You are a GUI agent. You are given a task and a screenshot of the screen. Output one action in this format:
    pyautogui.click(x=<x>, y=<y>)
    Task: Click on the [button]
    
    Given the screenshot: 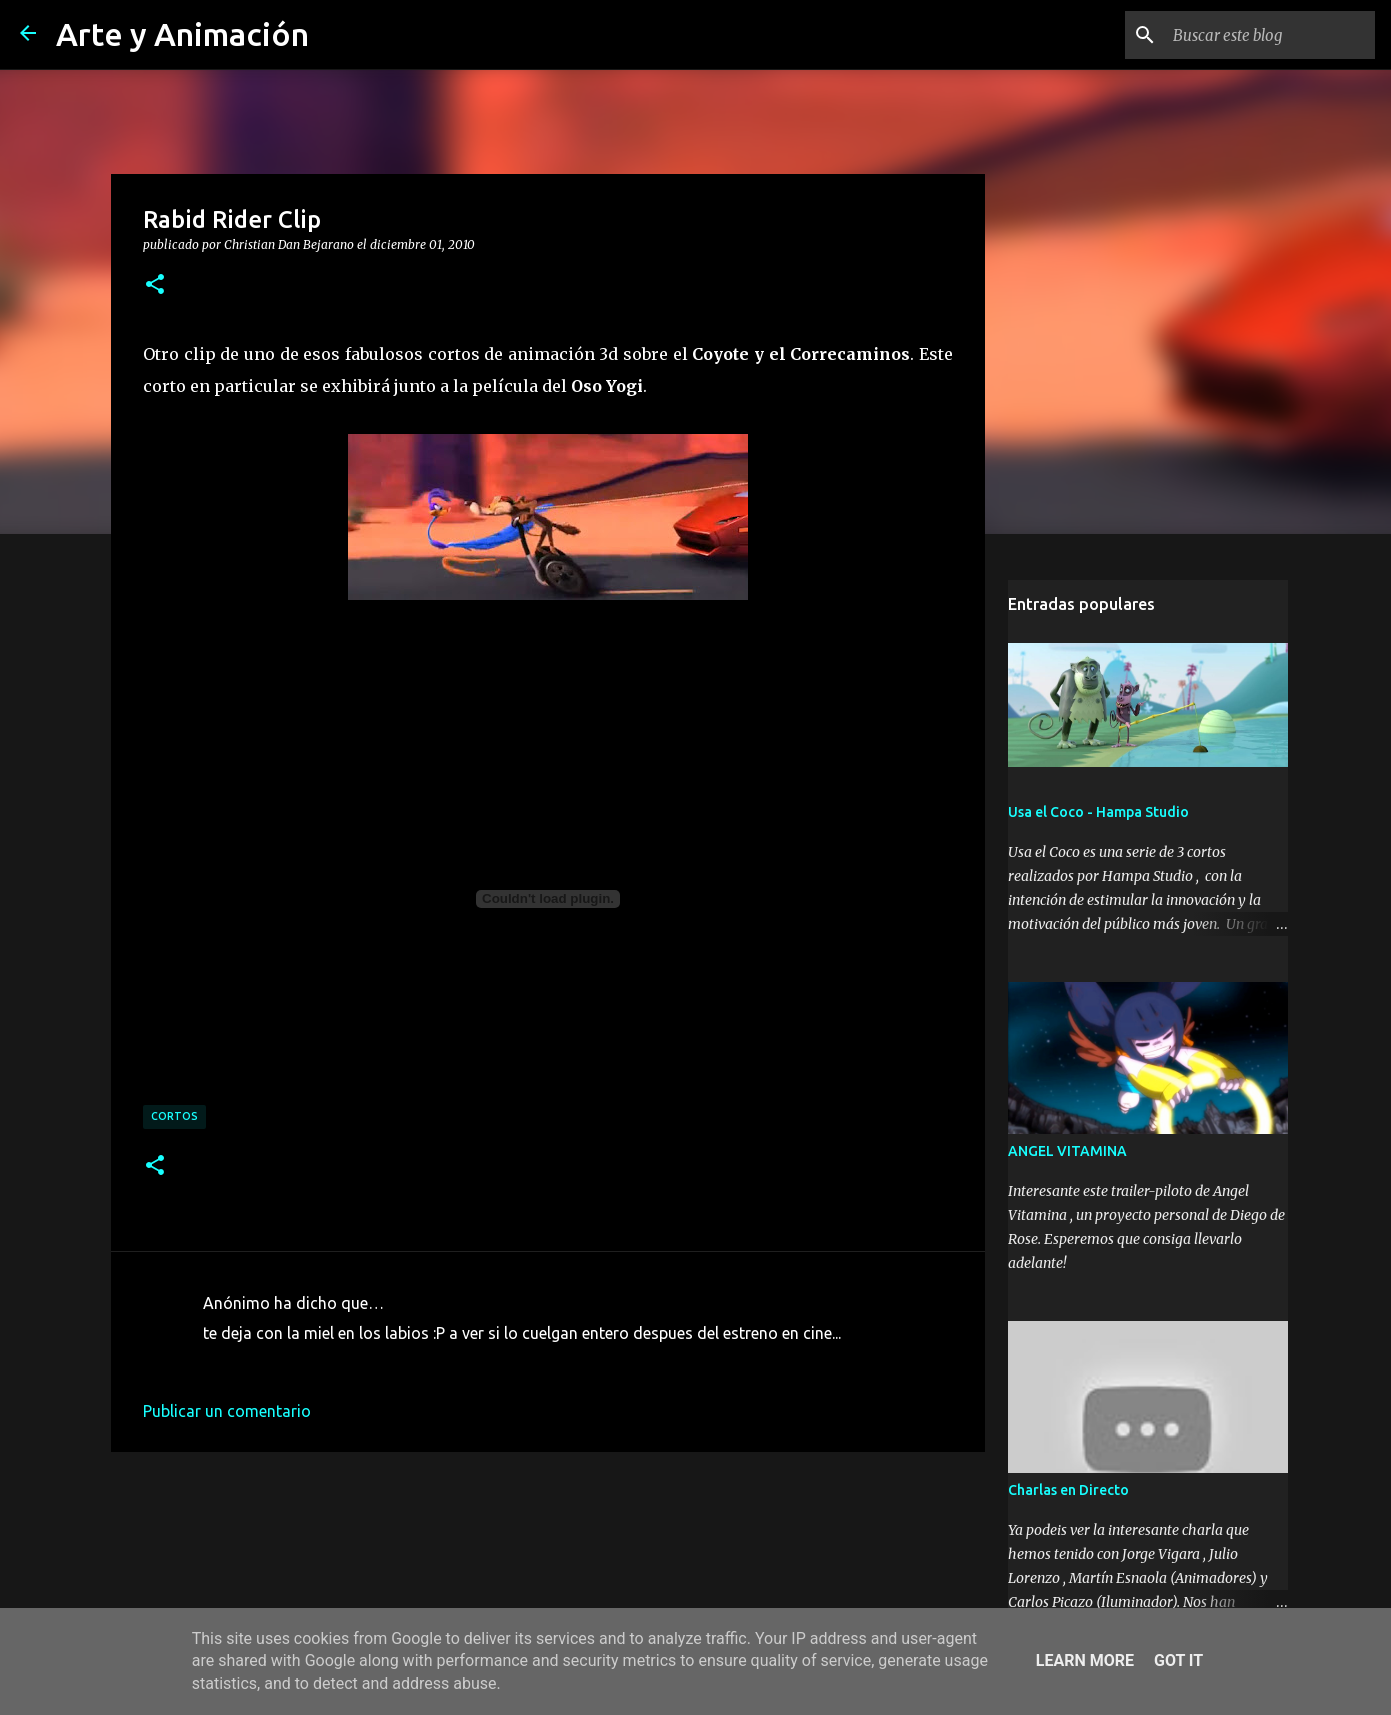 What is the action you would take?
    pyautogui.click(x=155, y=285)
    